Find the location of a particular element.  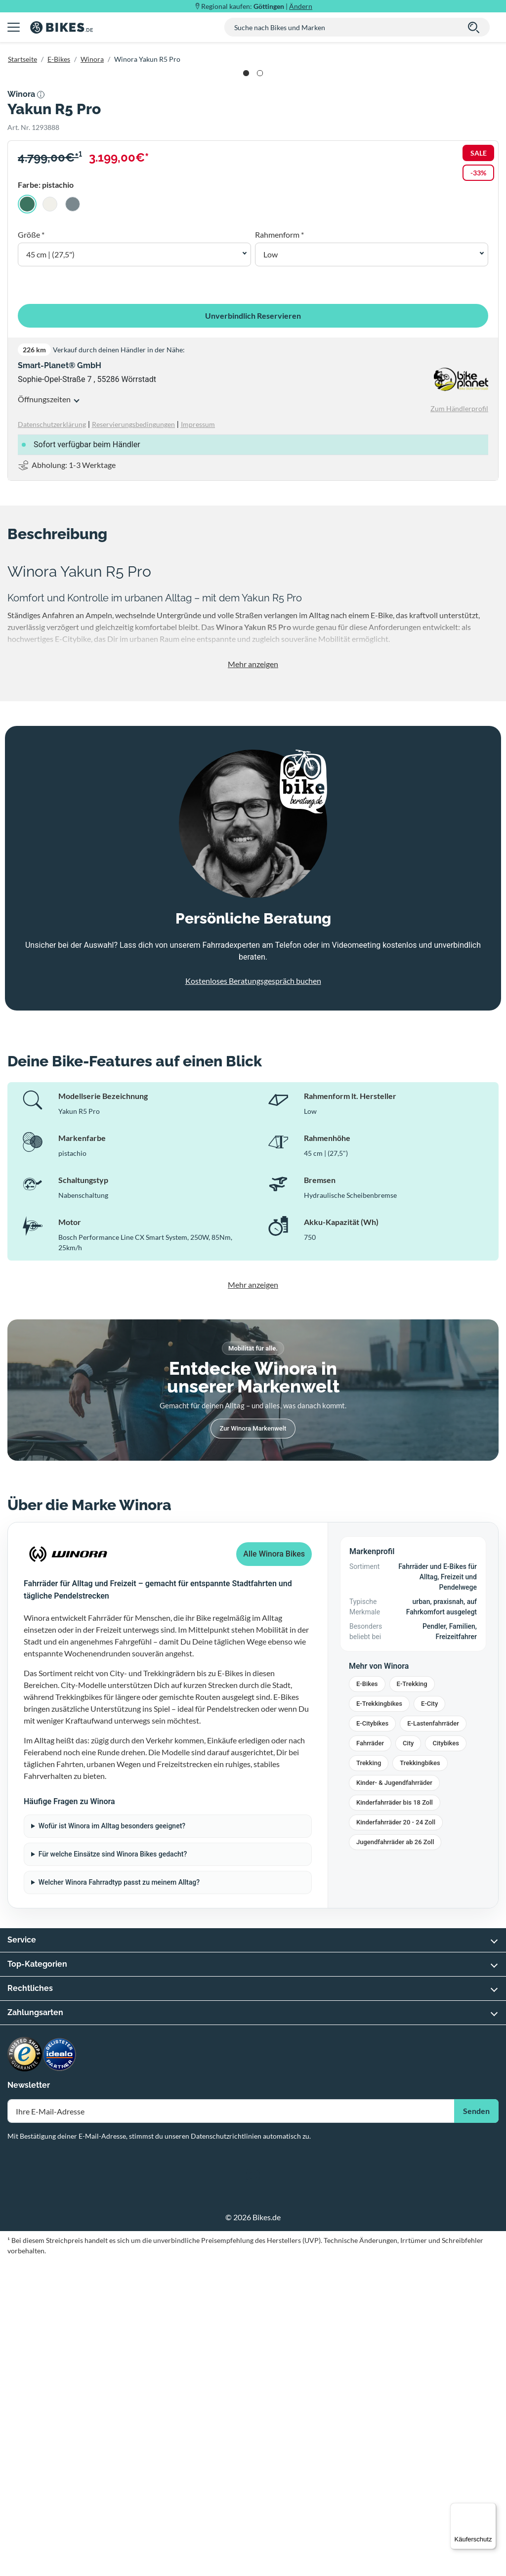

Trekkingbikes is located at coordinates (420, 2078).